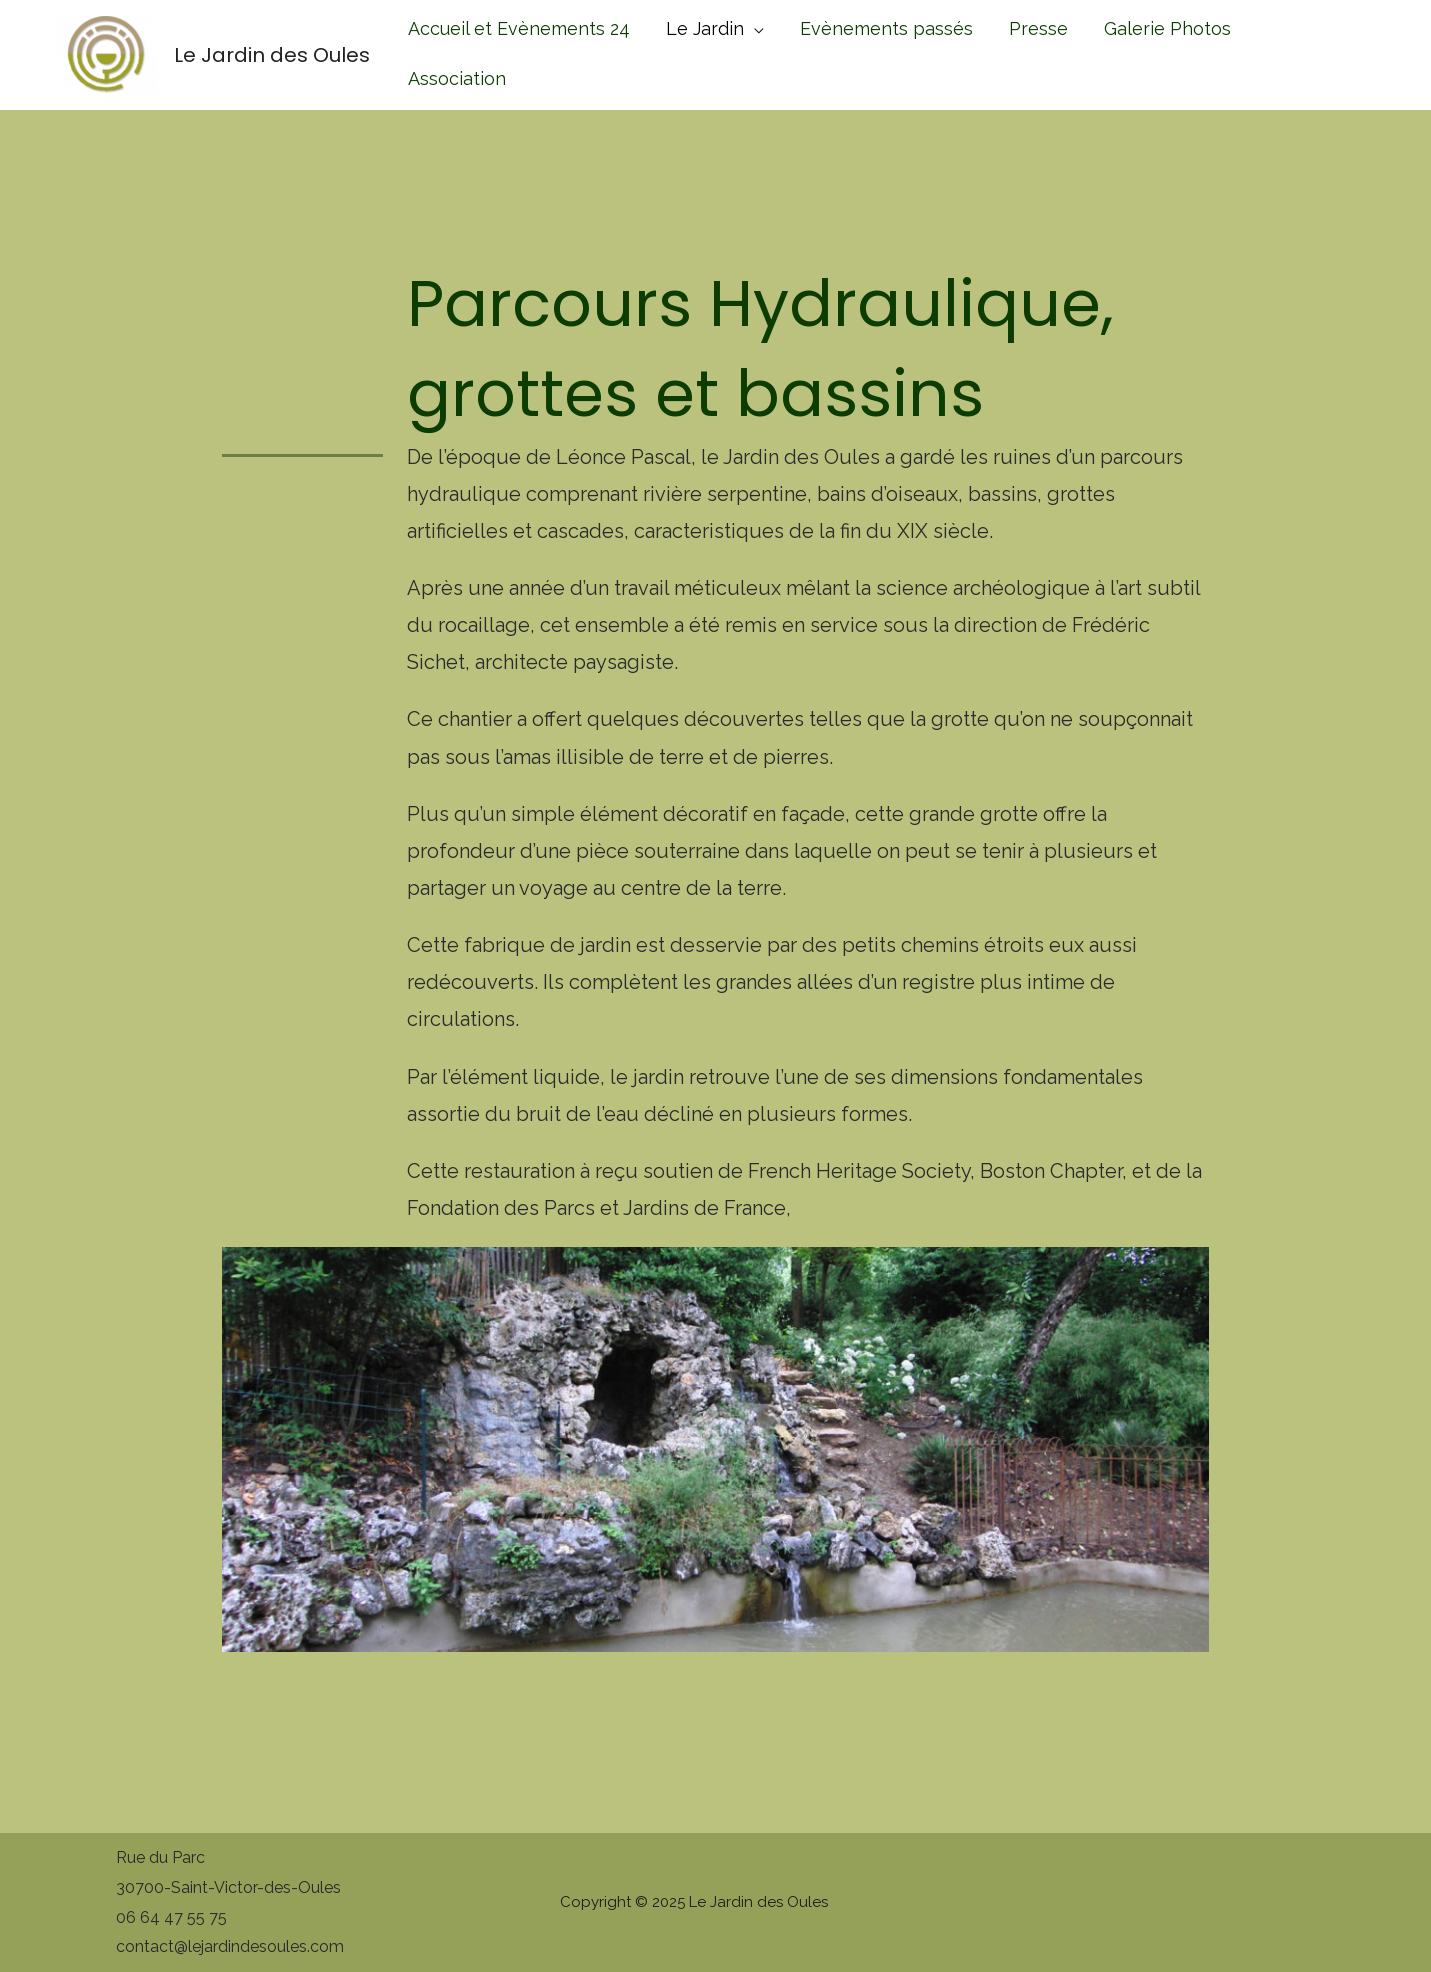 The width and height of the screenshot is (1431, 1972). What do you see at coordinates (272, 55) in the screenshot?
I see `Le Jardin des Oules` at bounding box center [272, 55].